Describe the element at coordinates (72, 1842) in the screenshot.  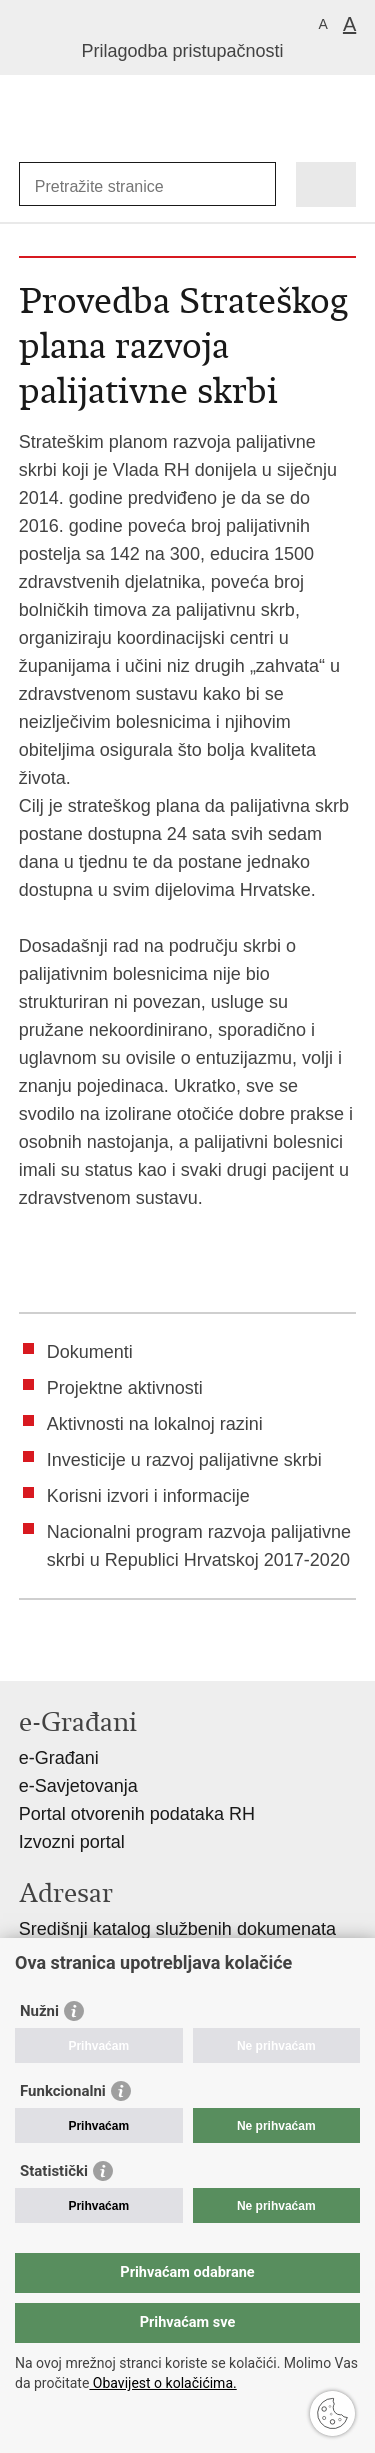
I see `Izvozni portal` at that location.